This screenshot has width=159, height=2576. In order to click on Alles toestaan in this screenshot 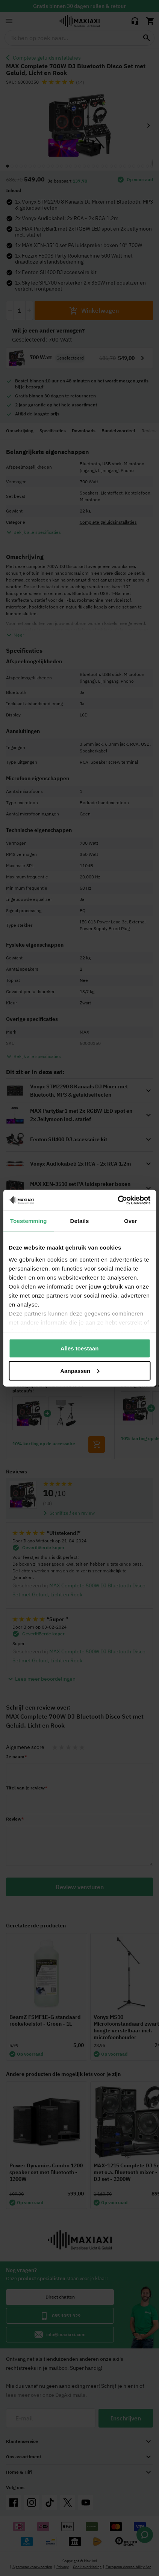, I will do `click(80, 1348)`.